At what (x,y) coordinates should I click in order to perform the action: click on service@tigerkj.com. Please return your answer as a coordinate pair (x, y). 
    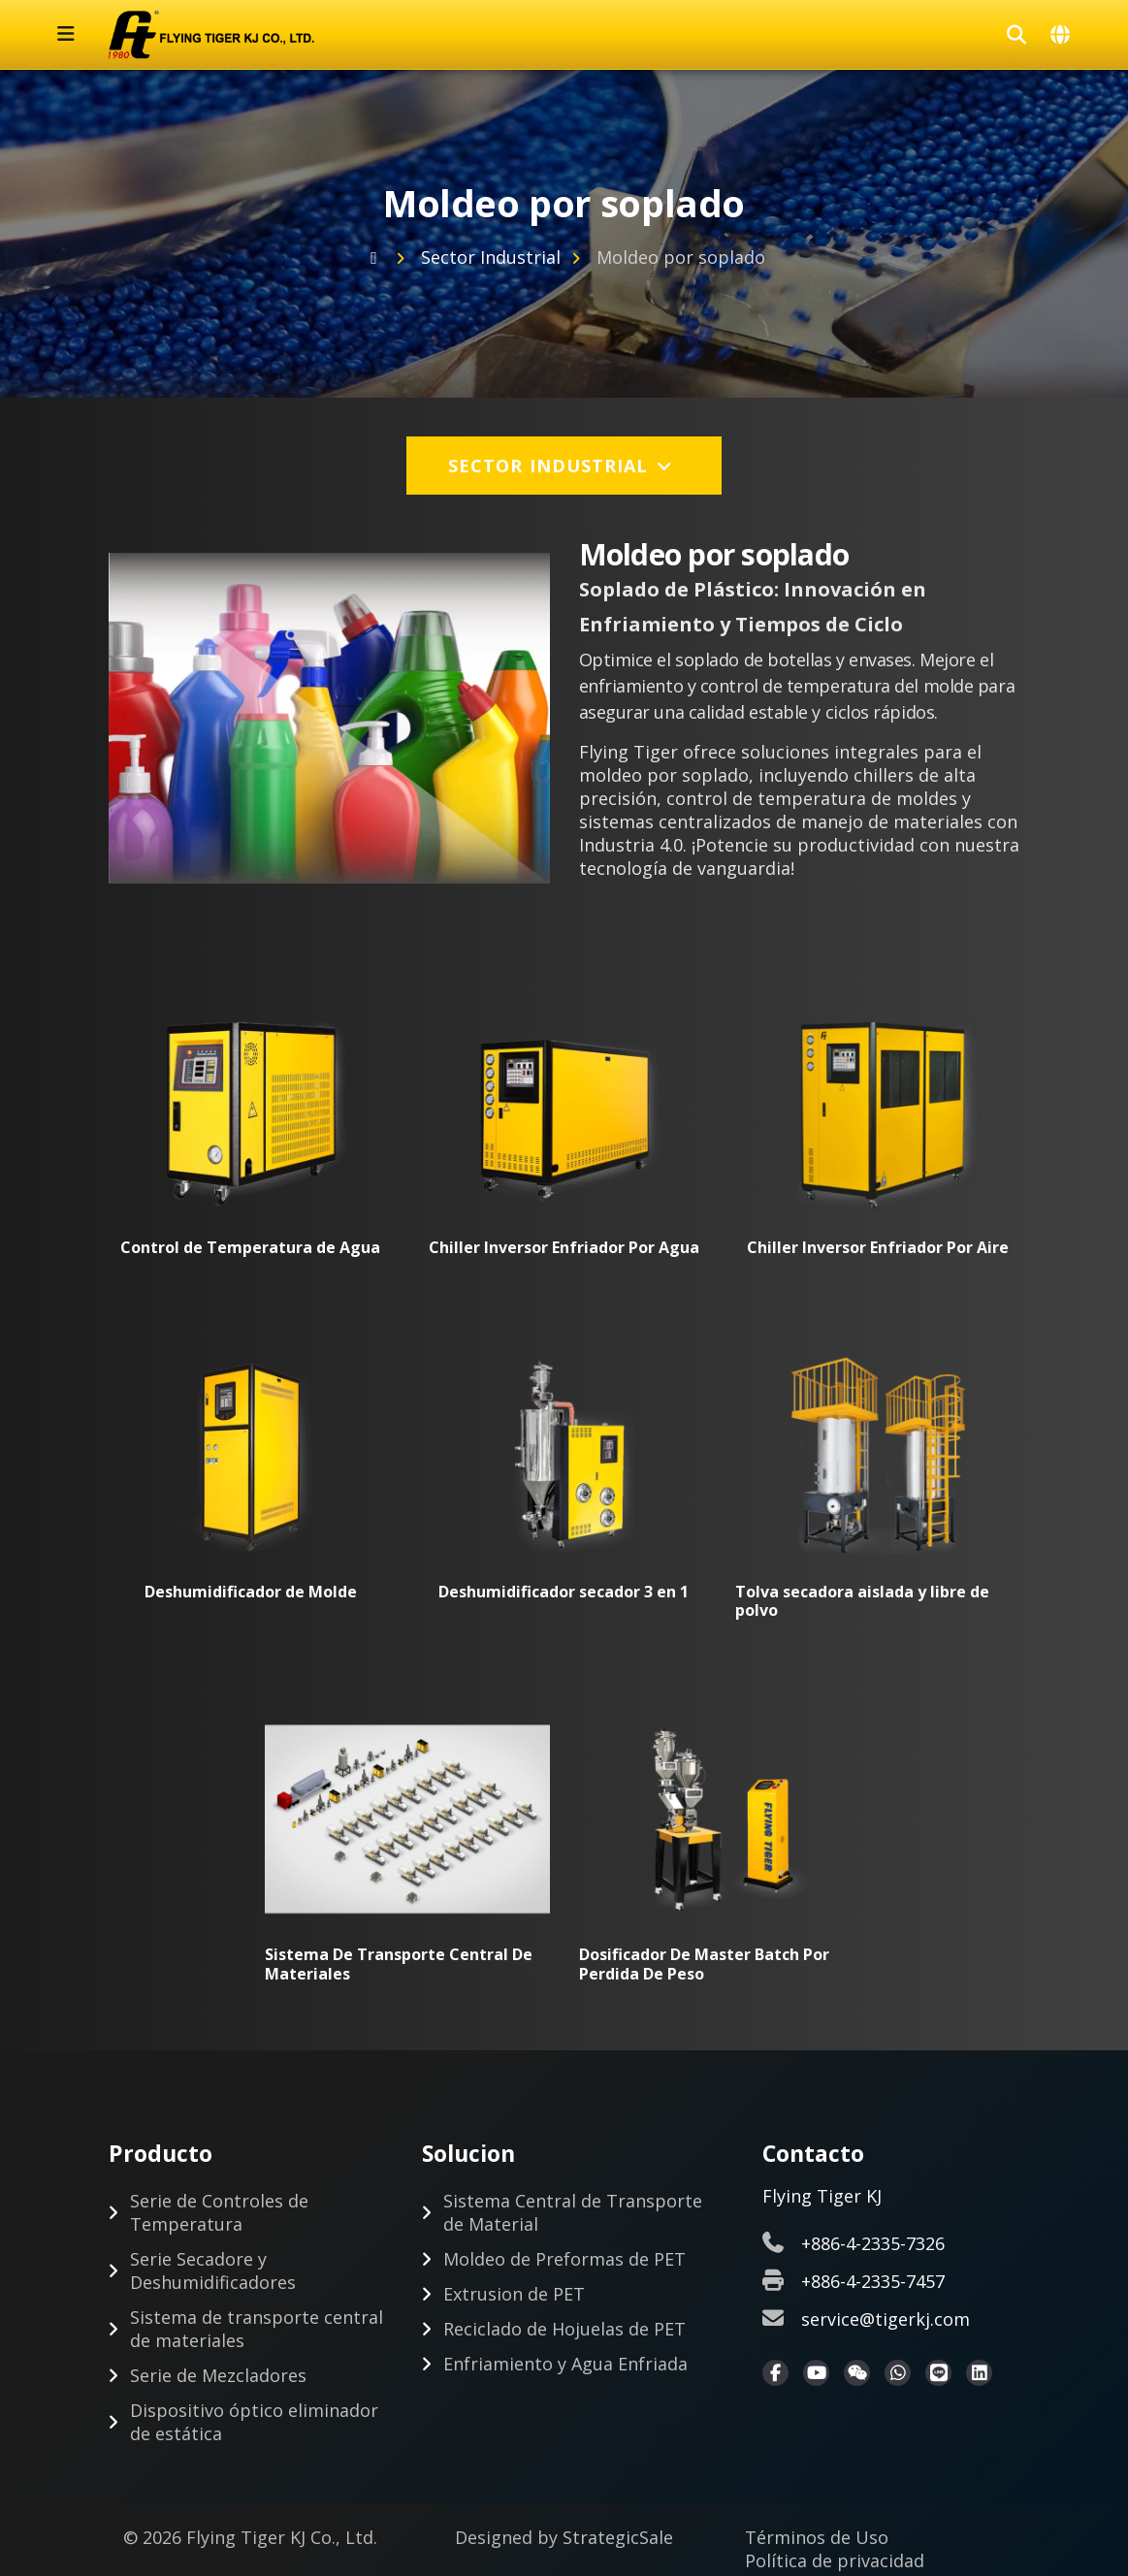
    Looking at the image, I should click on (885, 2320).